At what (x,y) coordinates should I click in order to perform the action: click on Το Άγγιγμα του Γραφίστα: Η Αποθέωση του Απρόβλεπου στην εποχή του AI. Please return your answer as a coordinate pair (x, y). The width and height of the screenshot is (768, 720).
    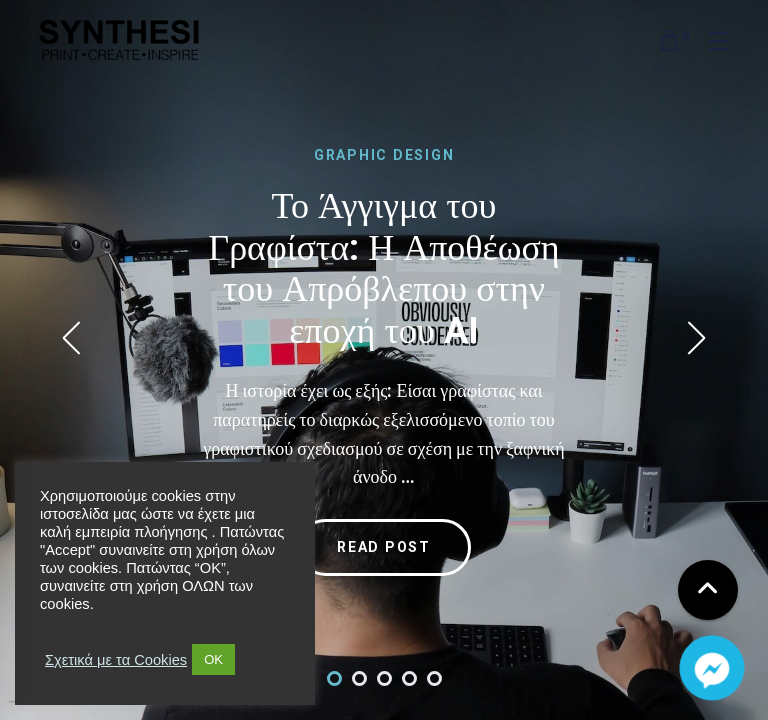
    Looking at the image, I should click on (383, 268).